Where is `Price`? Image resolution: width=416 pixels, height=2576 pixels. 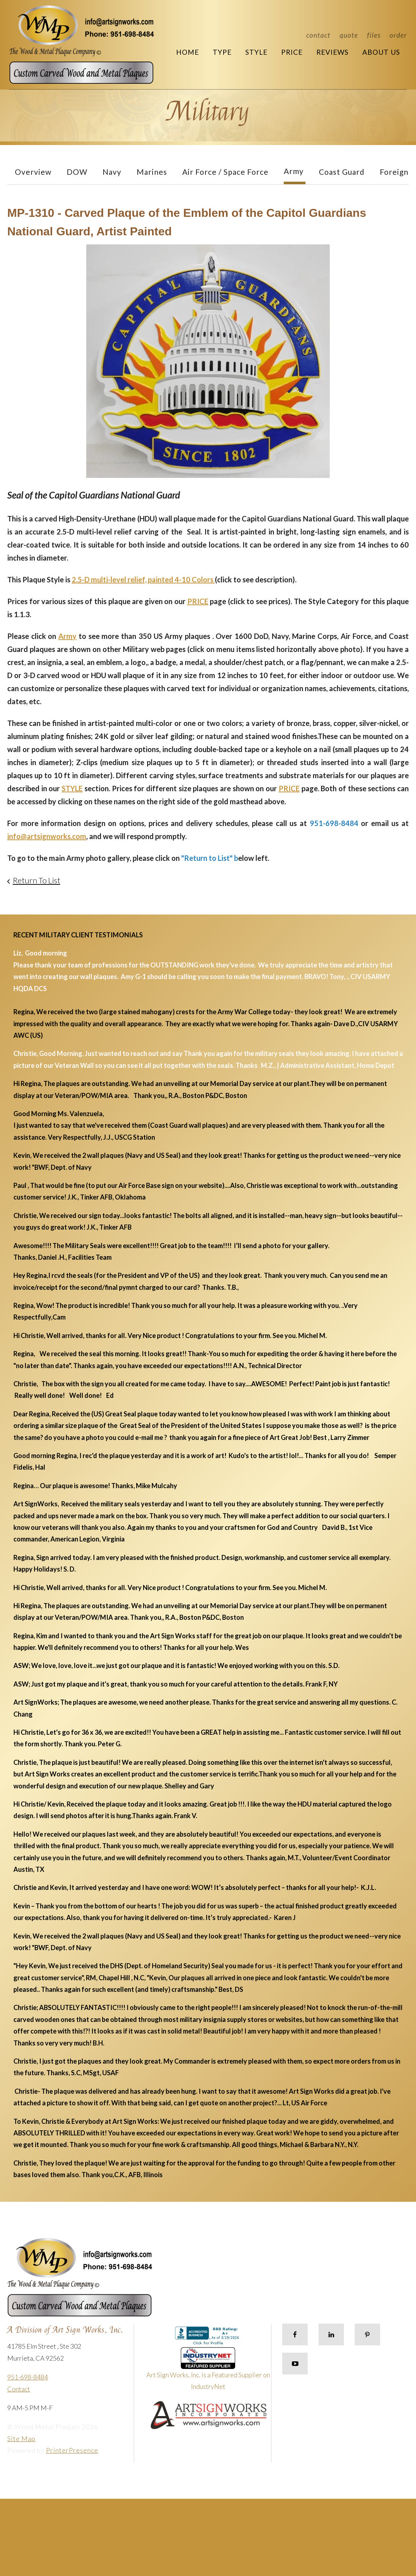 Price is located at coordinates (292, 52).